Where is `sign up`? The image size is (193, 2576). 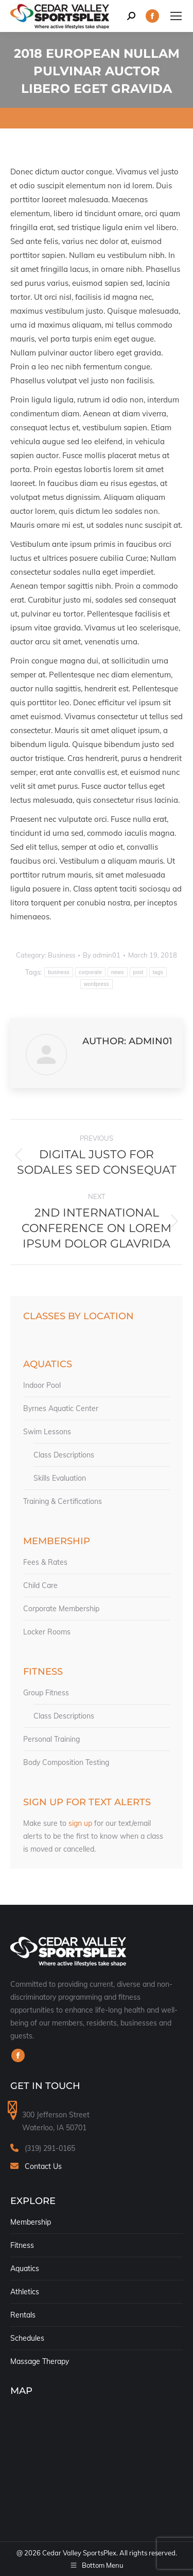 sign up is located at coordinates (80, 1823).